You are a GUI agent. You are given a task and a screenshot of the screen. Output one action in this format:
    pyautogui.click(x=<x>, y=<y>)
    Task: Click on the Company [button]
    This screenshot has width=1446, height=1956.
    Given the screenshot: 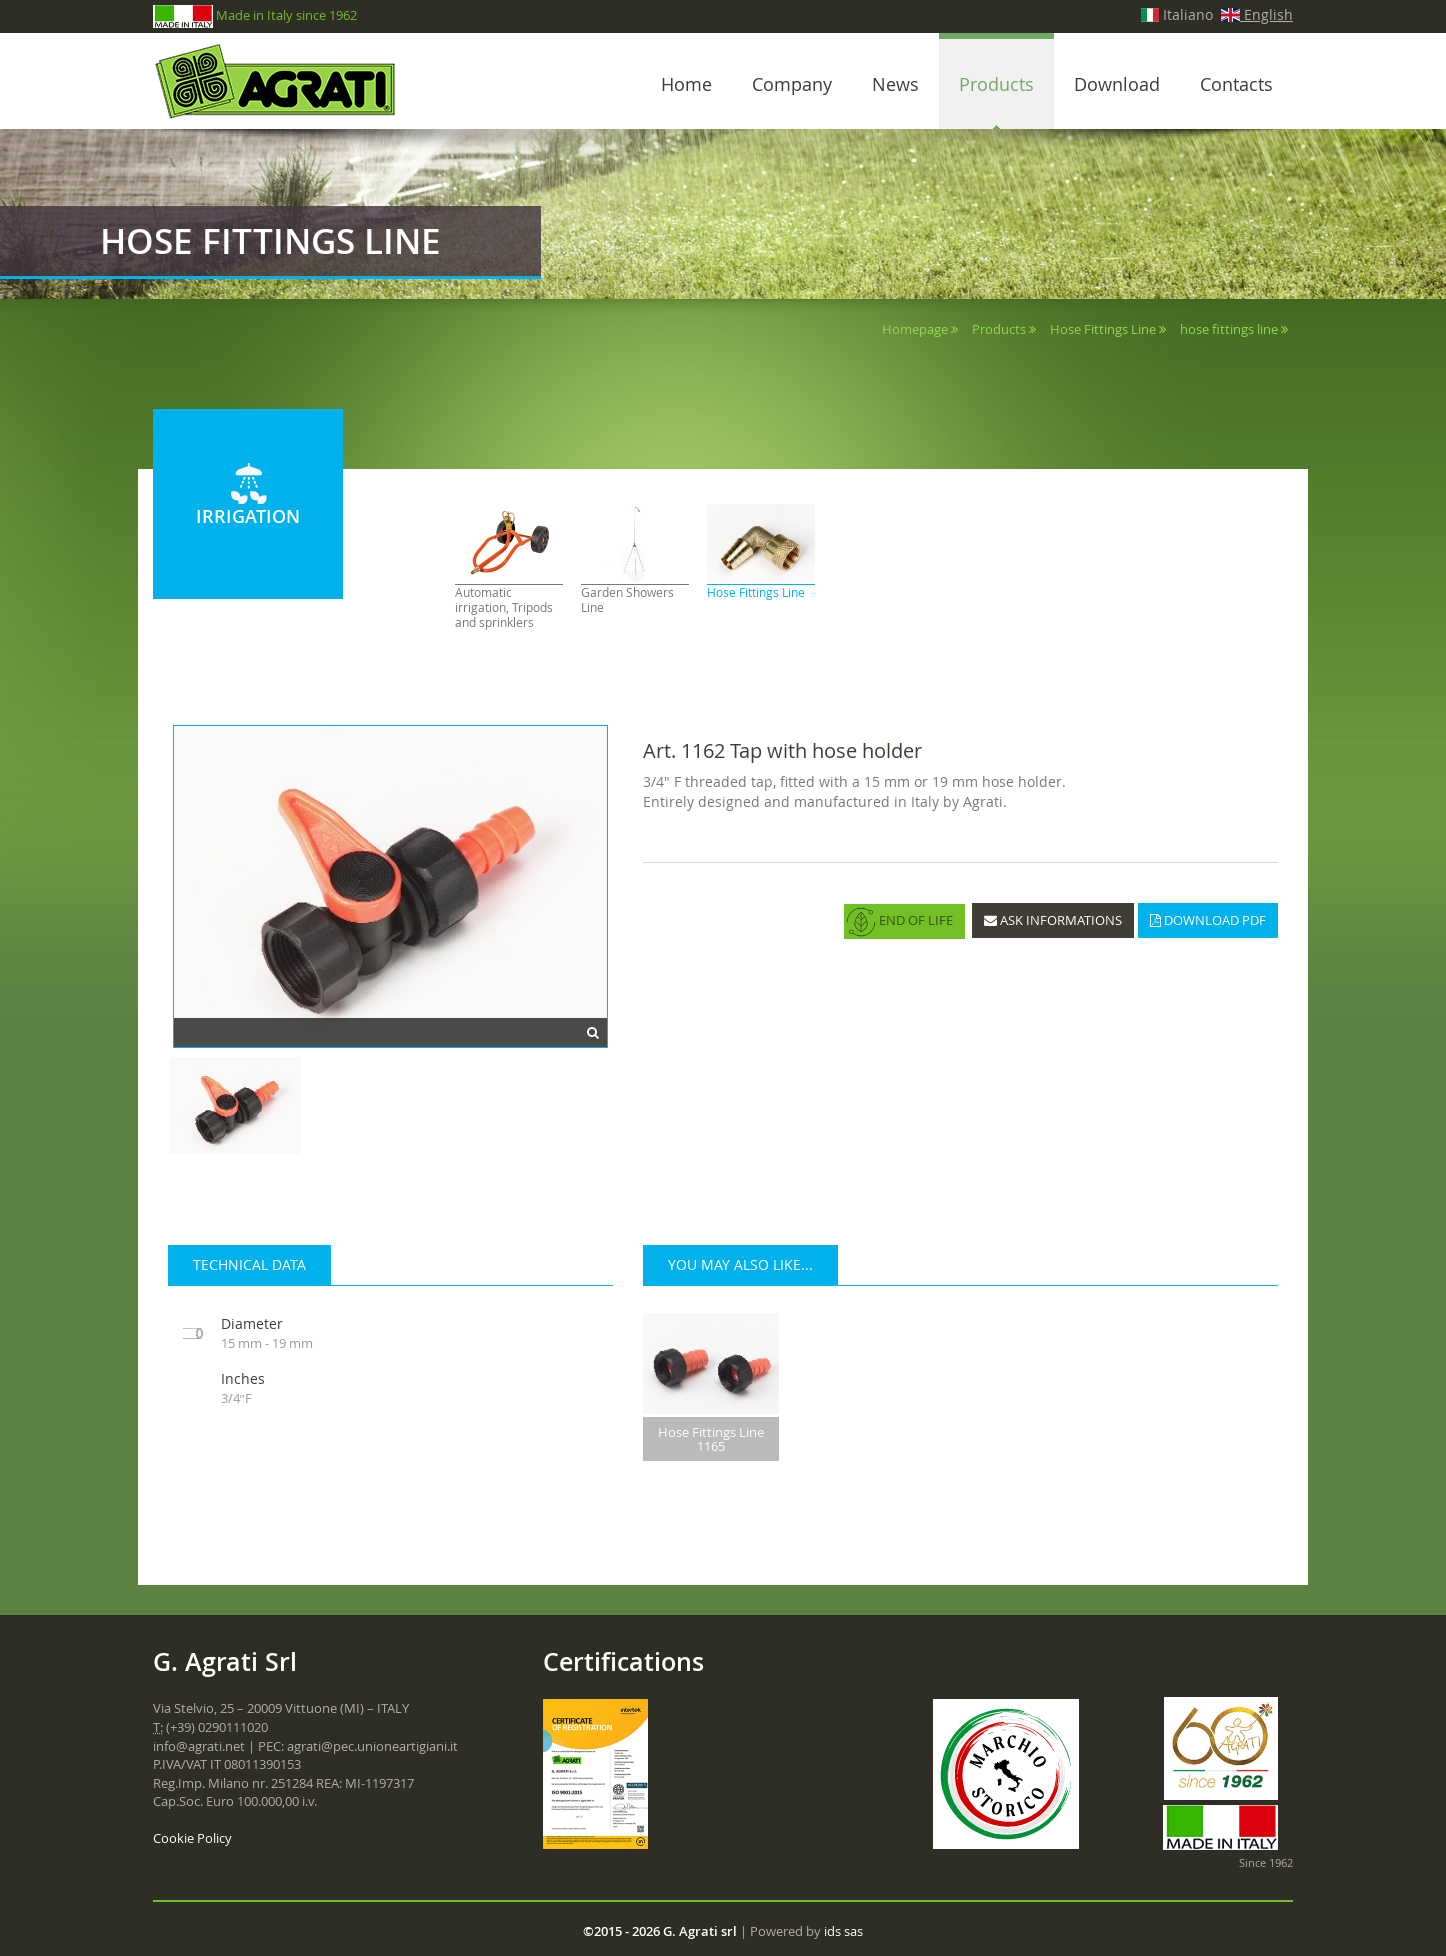 What is the action you would take?
    pyautogui.click(x=792, y=84)
    